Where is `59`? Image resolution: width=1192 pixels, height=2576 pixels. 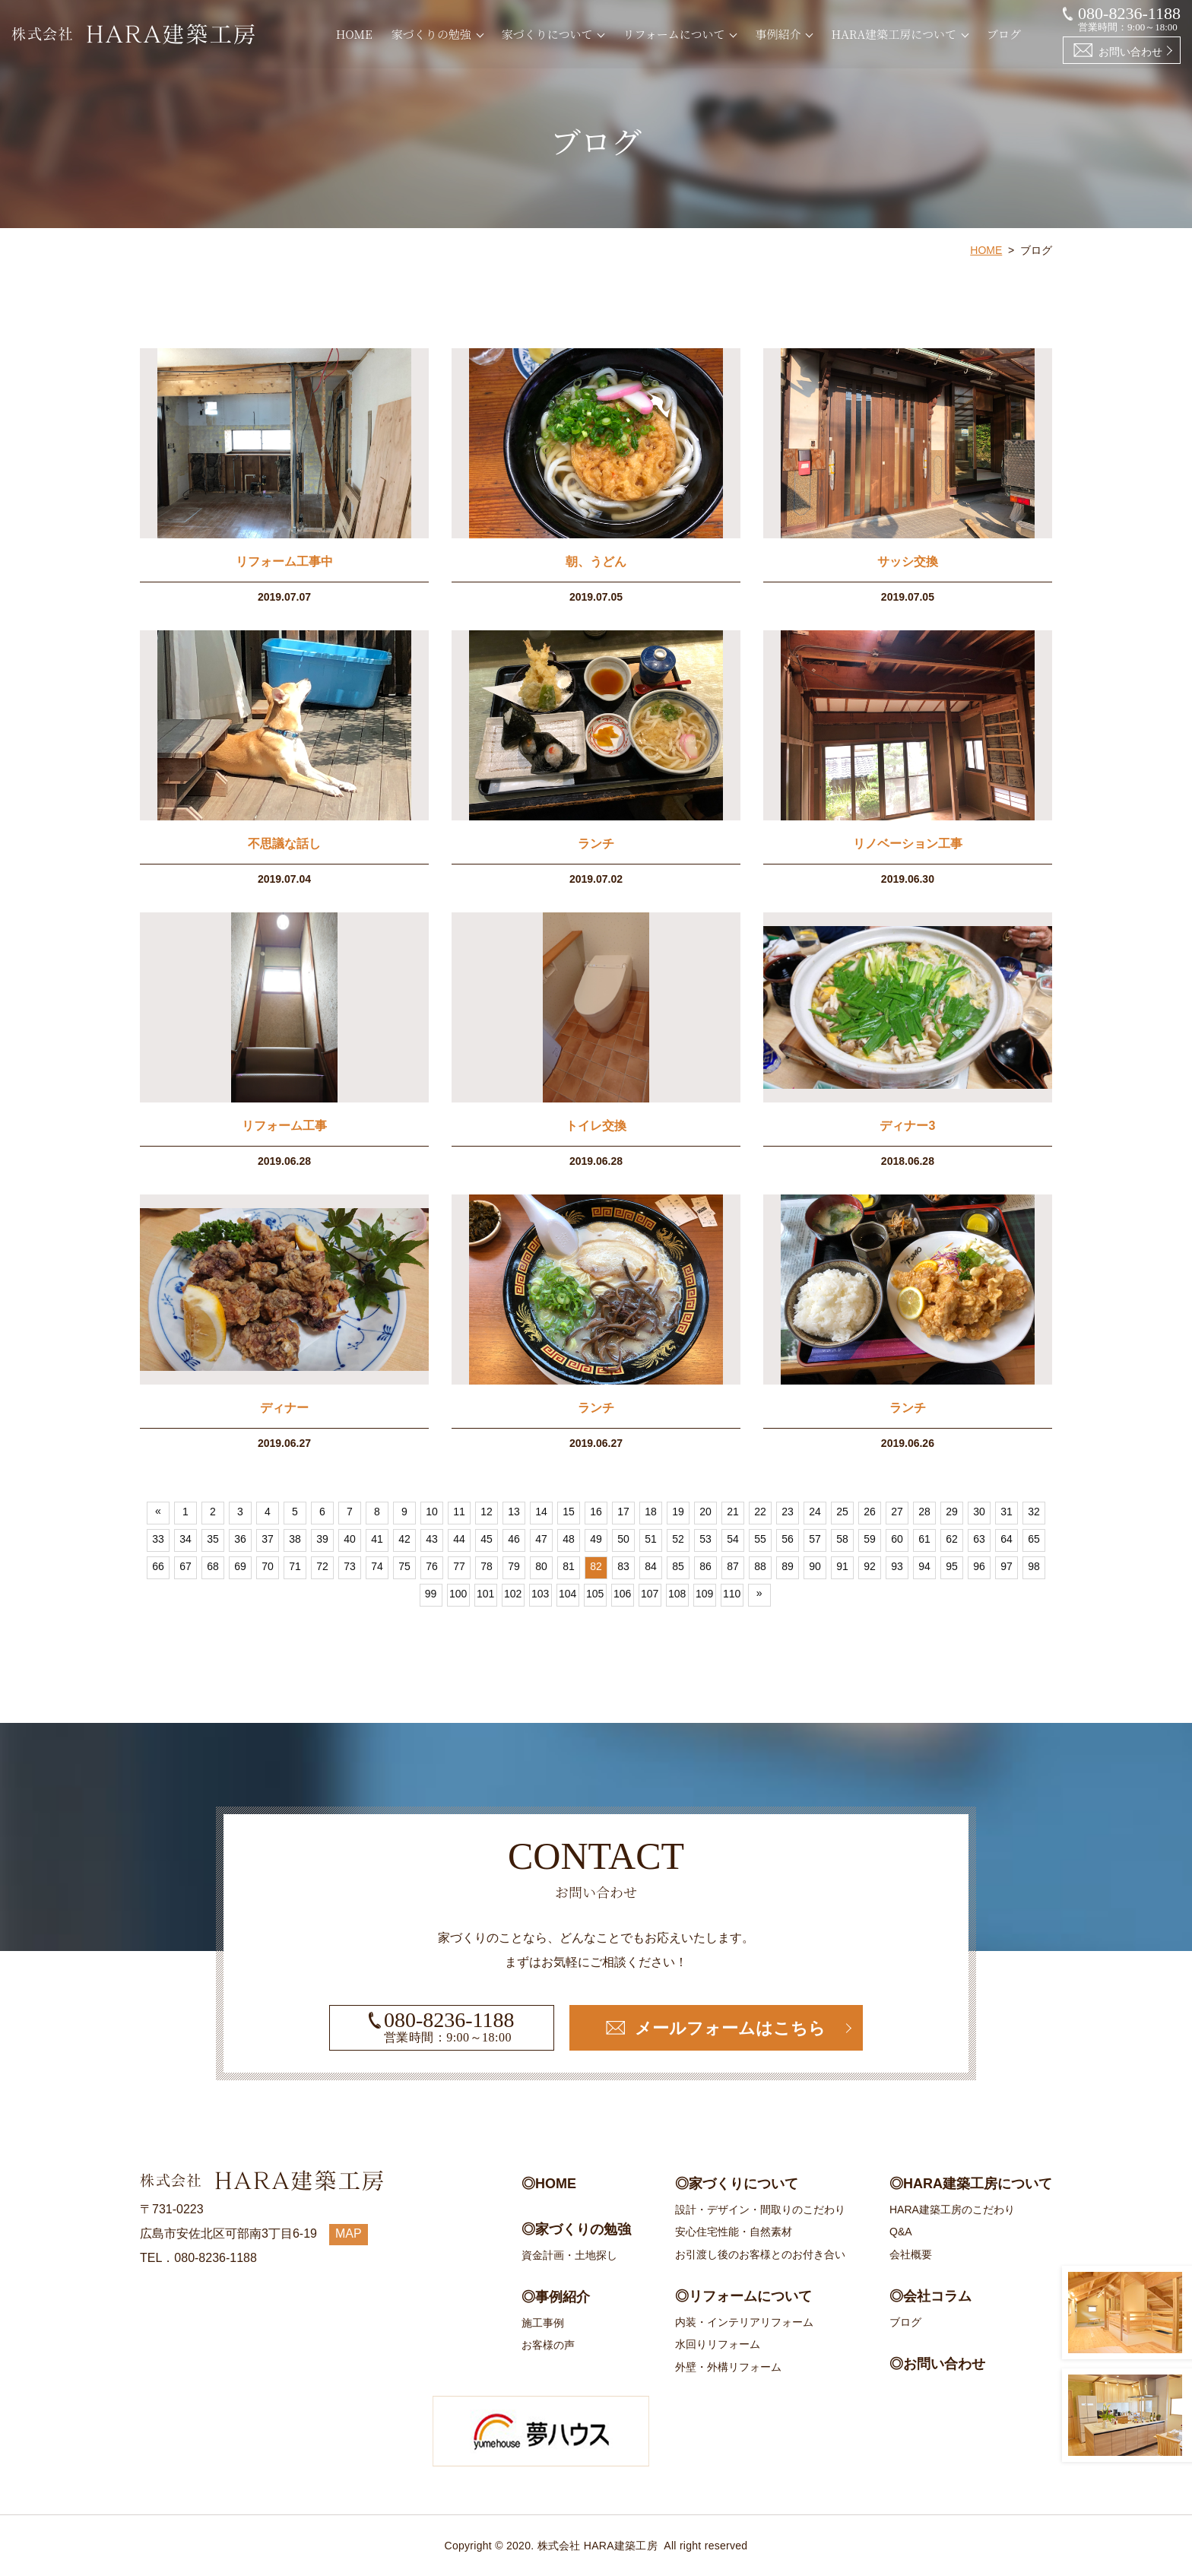
59 is located at coordinates (870, 1540).